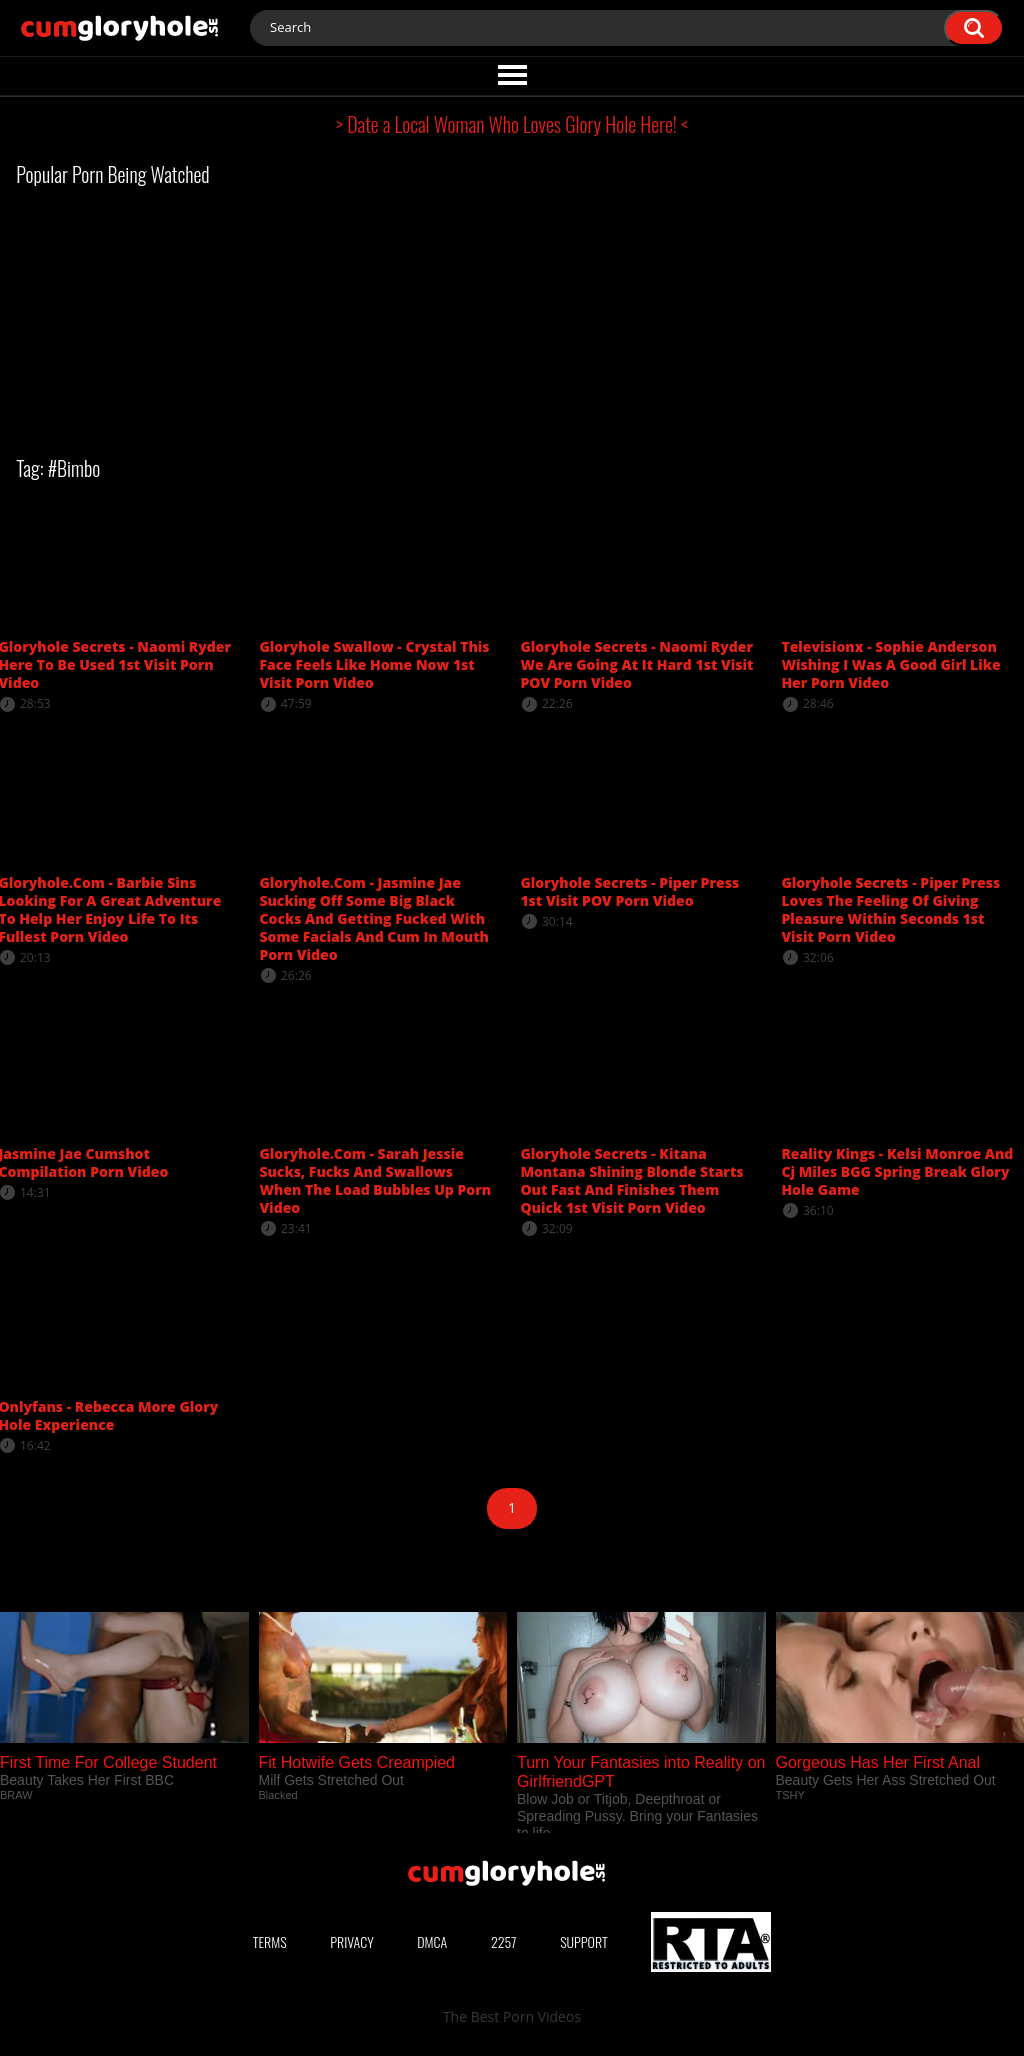  What do you see at coordinates (432, 1941) in the screenshot?
I see `DMCA` at bounding box center [432, 1941].